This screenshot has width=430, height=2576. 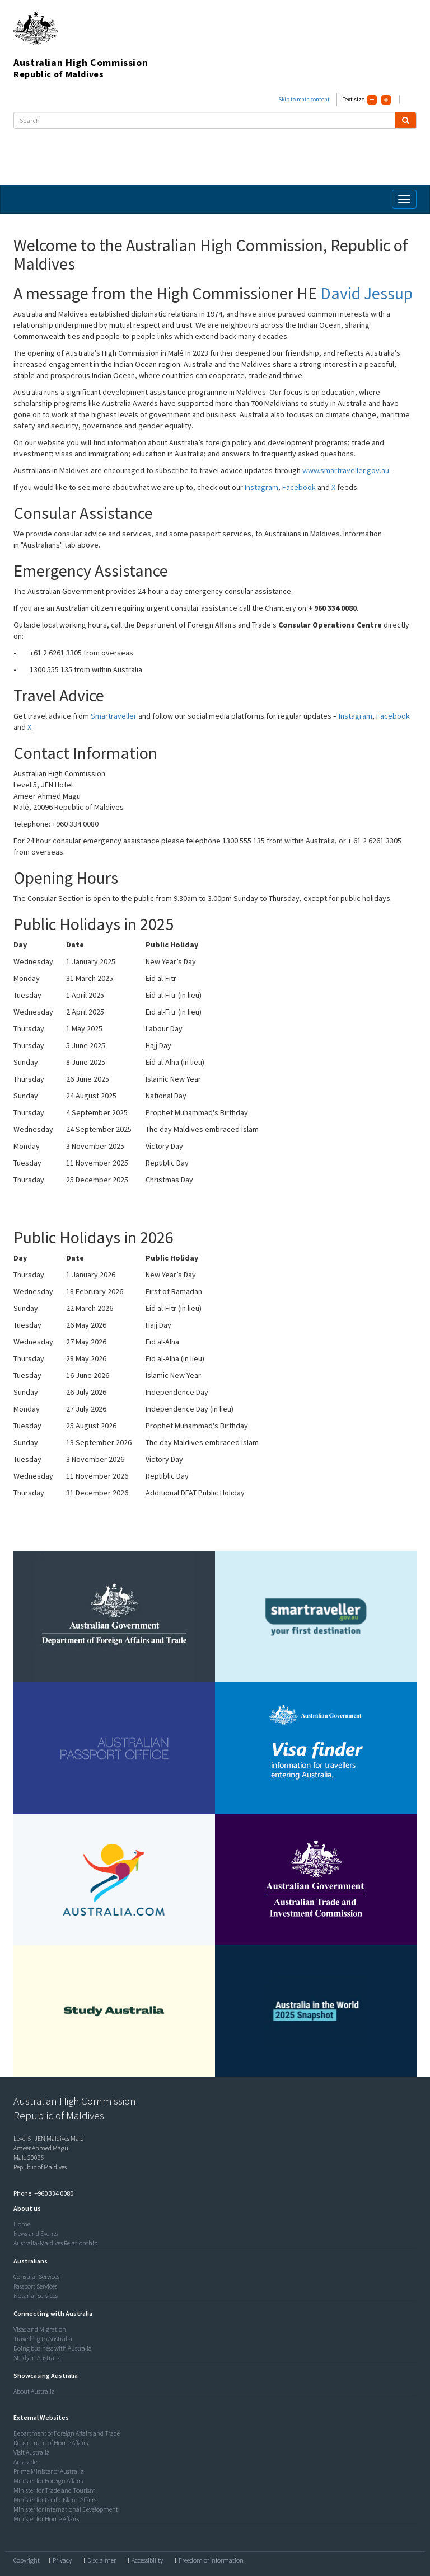 What do you see at coordinates (299, 487) in the screenshot?
I see `Facebook` at bounding box center [299, 487].